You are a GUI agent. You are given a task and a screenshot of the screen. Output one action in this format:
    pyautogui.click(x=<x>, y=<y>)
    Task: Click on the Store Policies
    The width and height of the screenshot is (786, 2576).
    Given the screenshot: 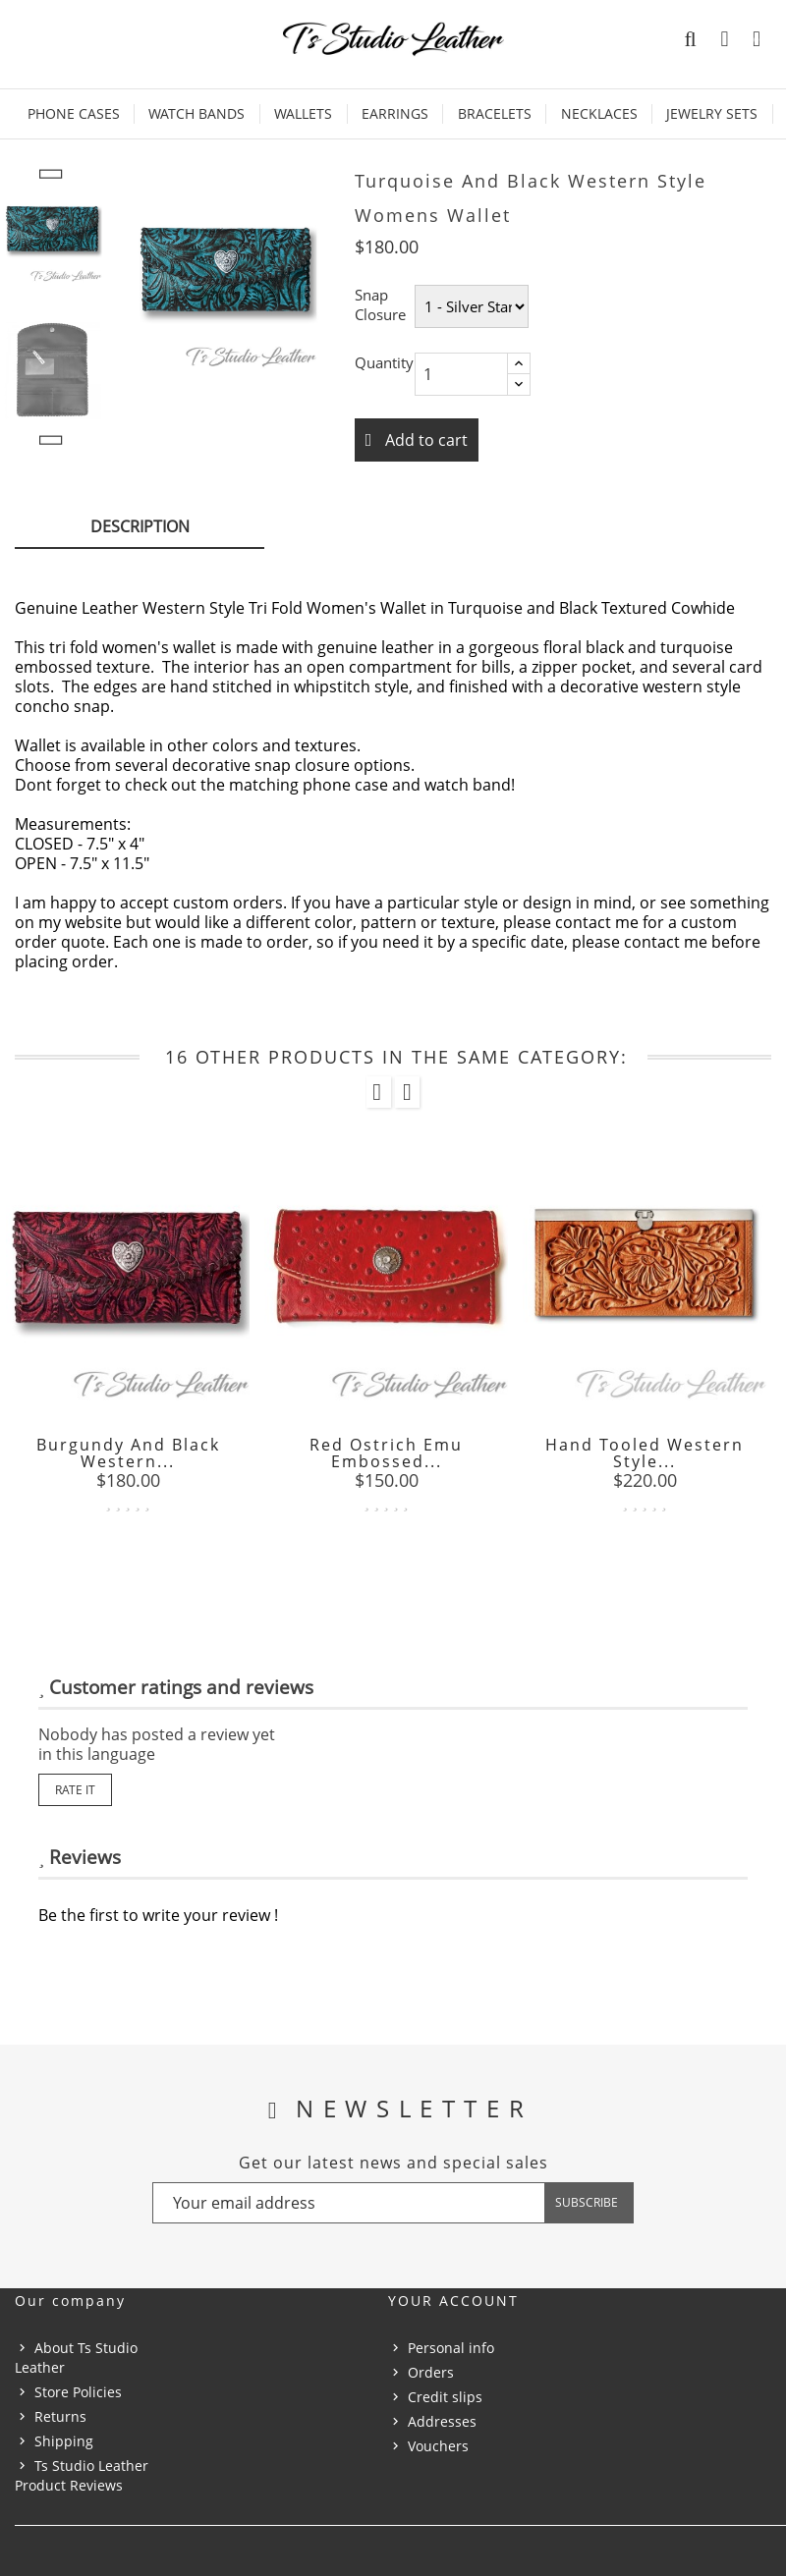 What is the action you would take?
    pyautogui.click(x=78, y=2392)
    